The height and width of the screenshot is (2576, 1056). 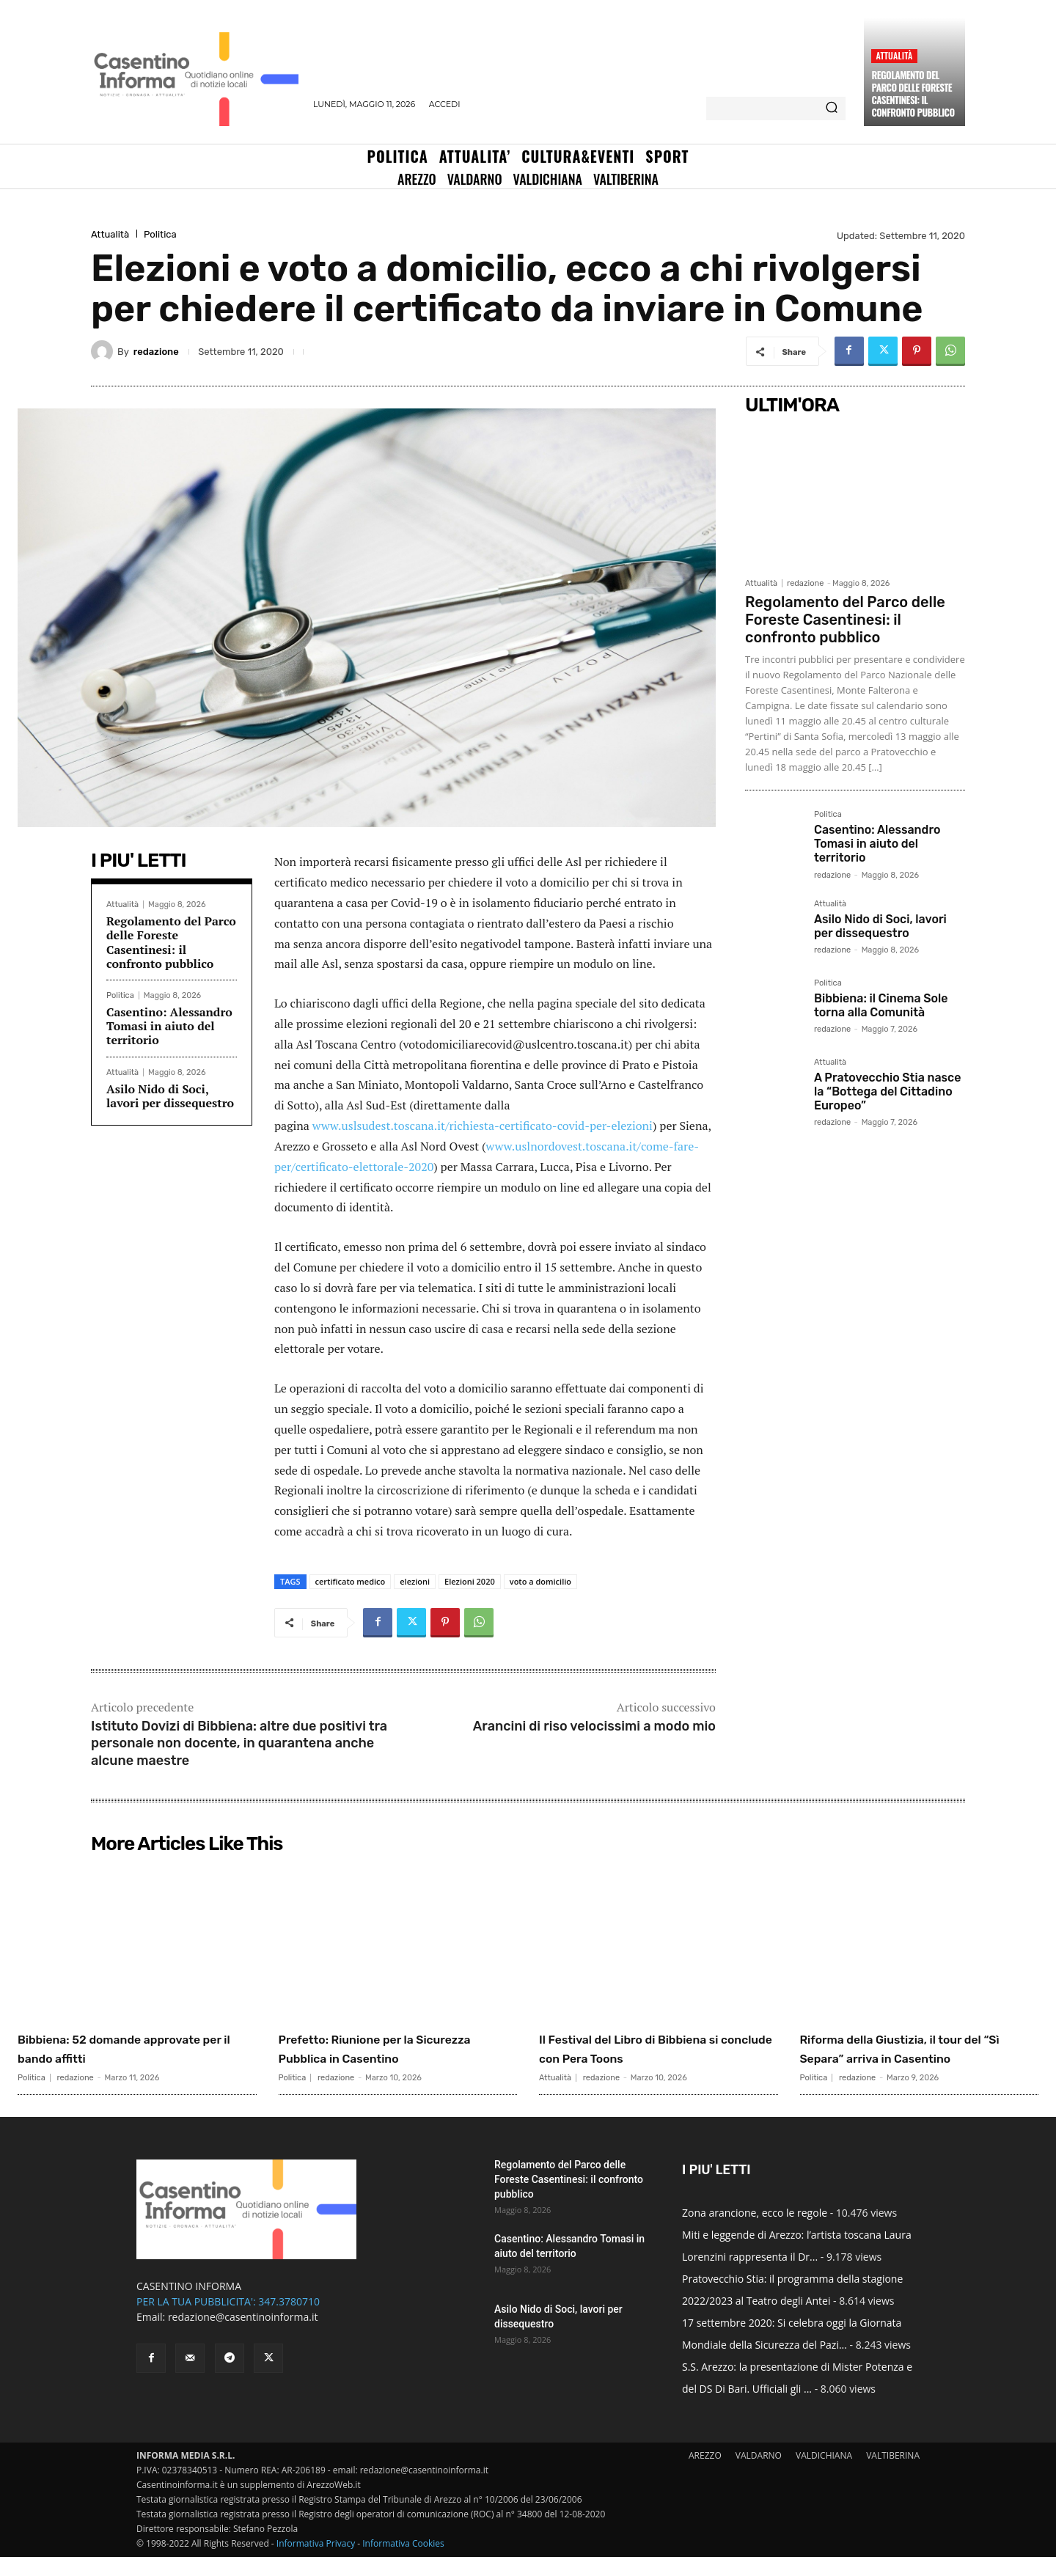 I want to click on elezioni, so click(x=415, y=1581).